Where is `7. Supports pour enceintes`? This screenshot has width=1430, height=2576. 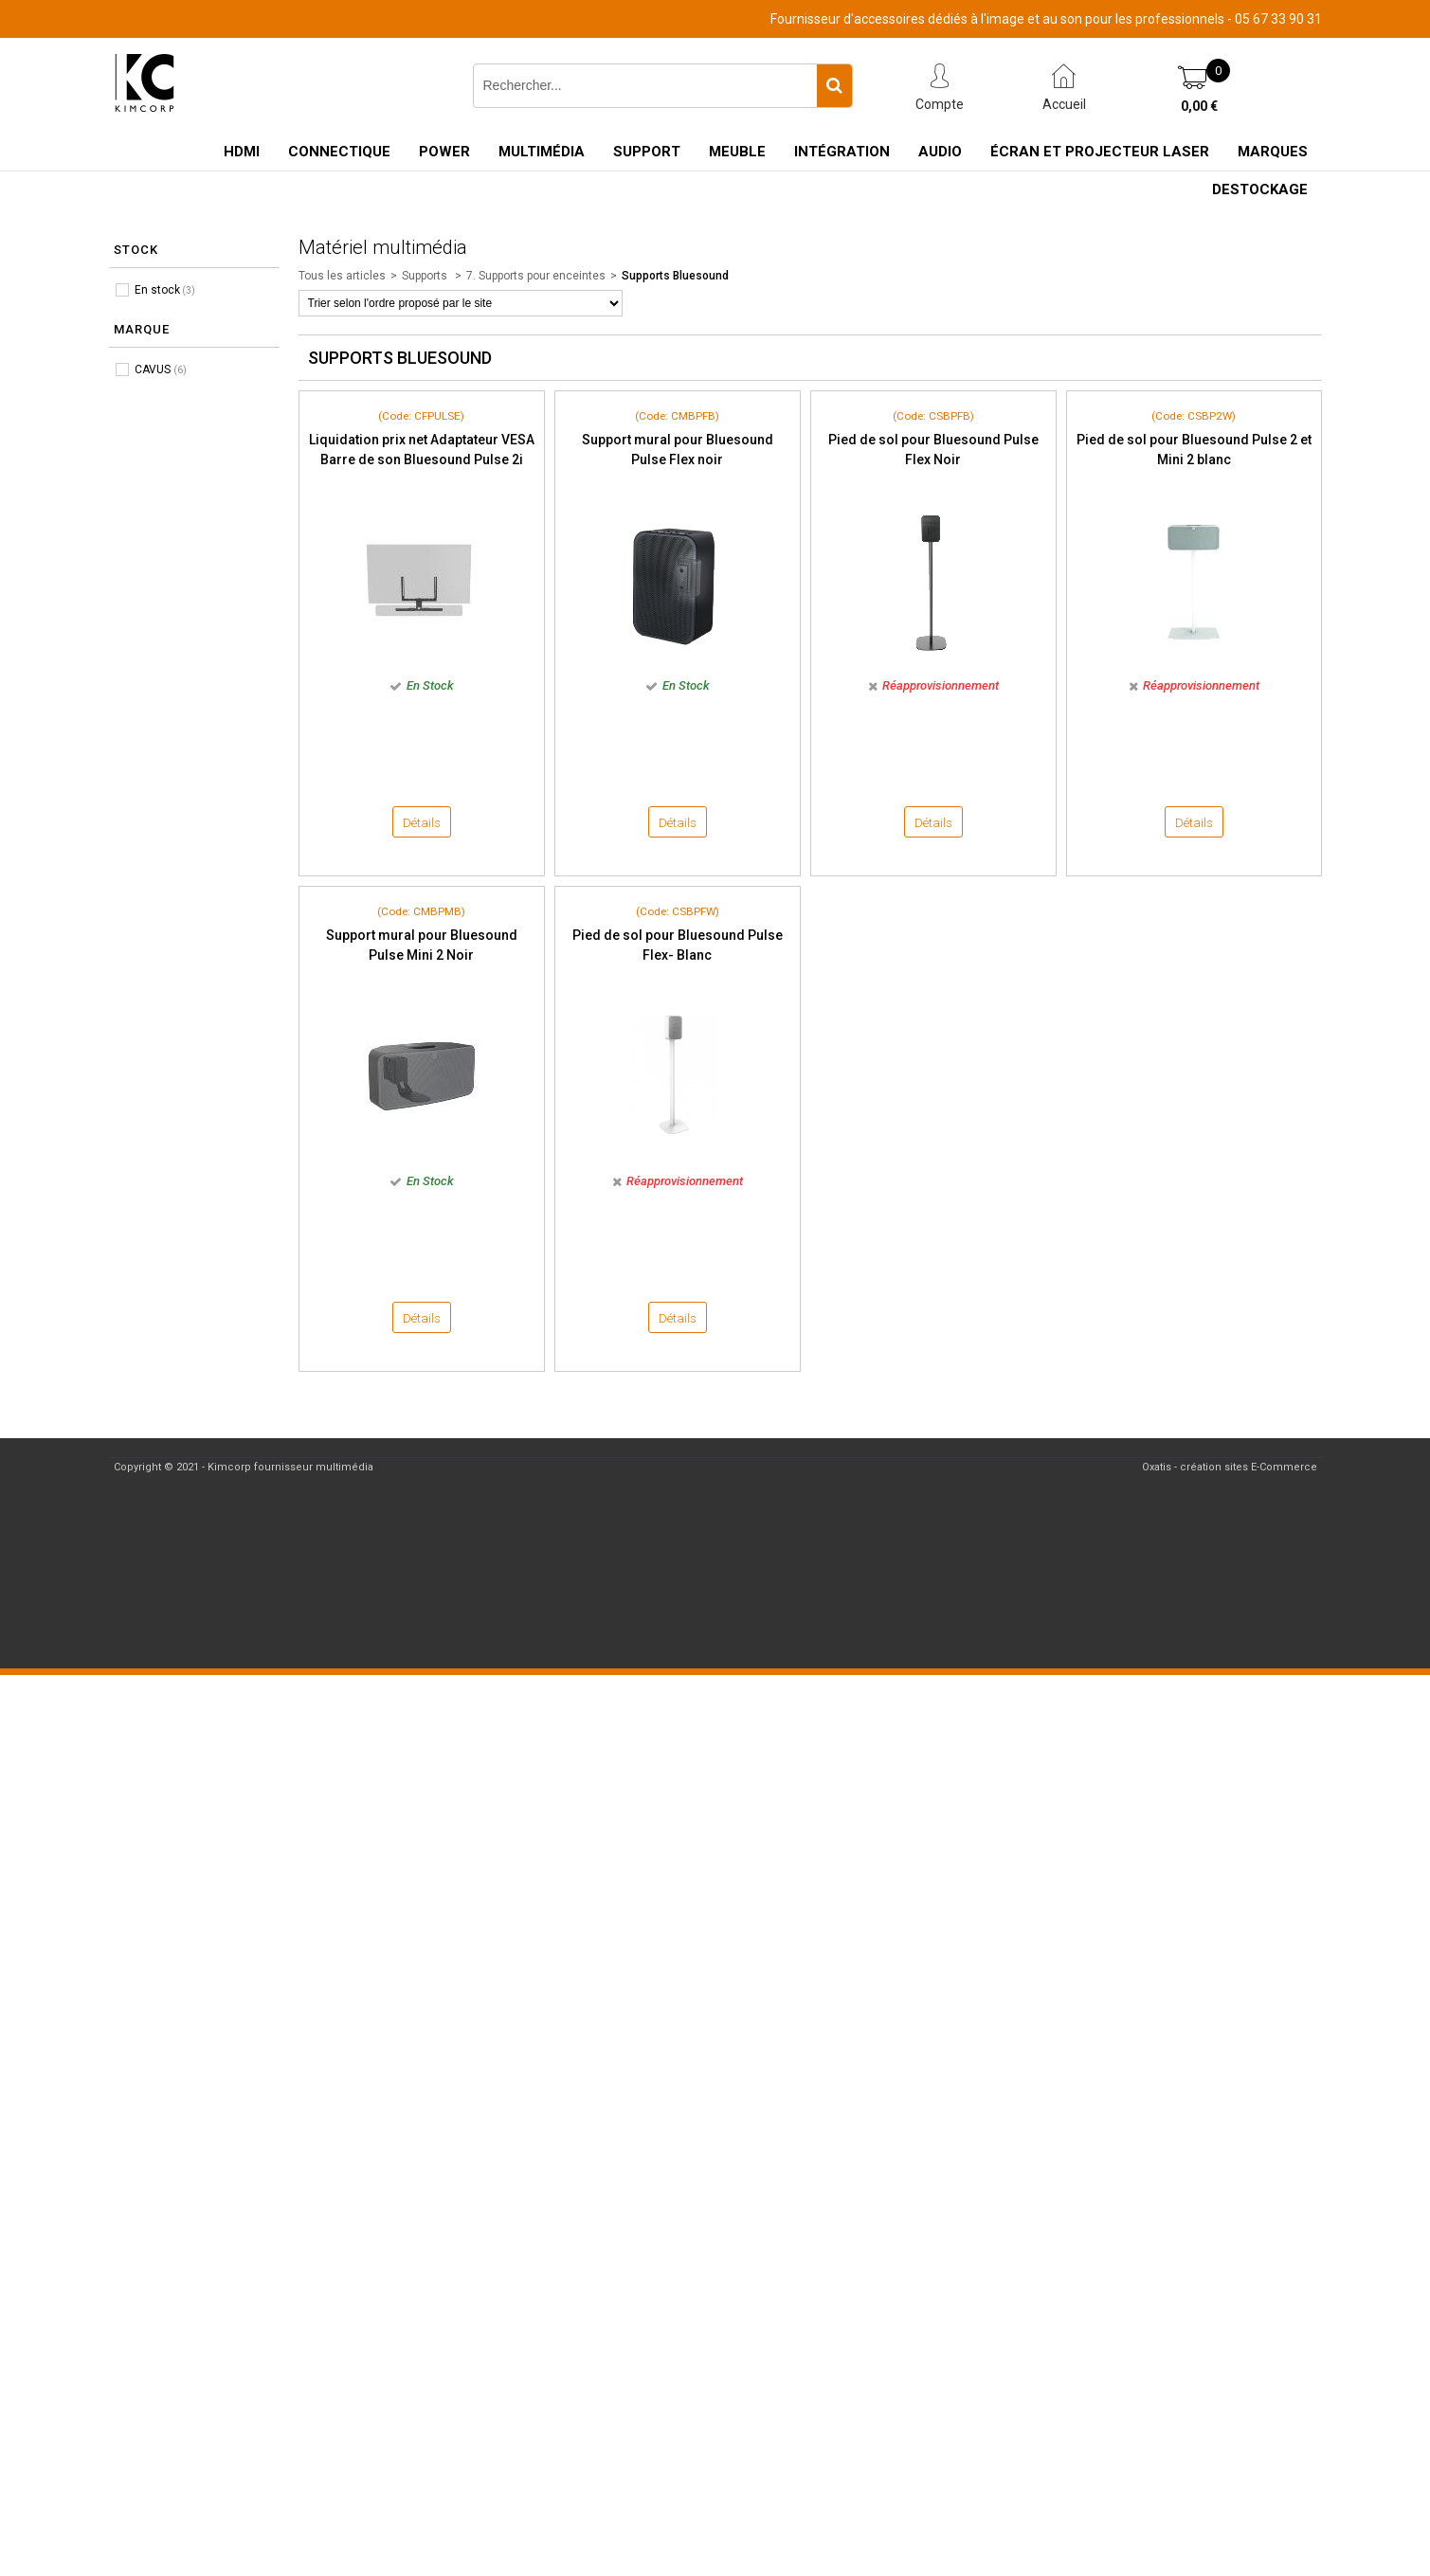
7. Supports pour enceintes is located at coordinates (536, 275).